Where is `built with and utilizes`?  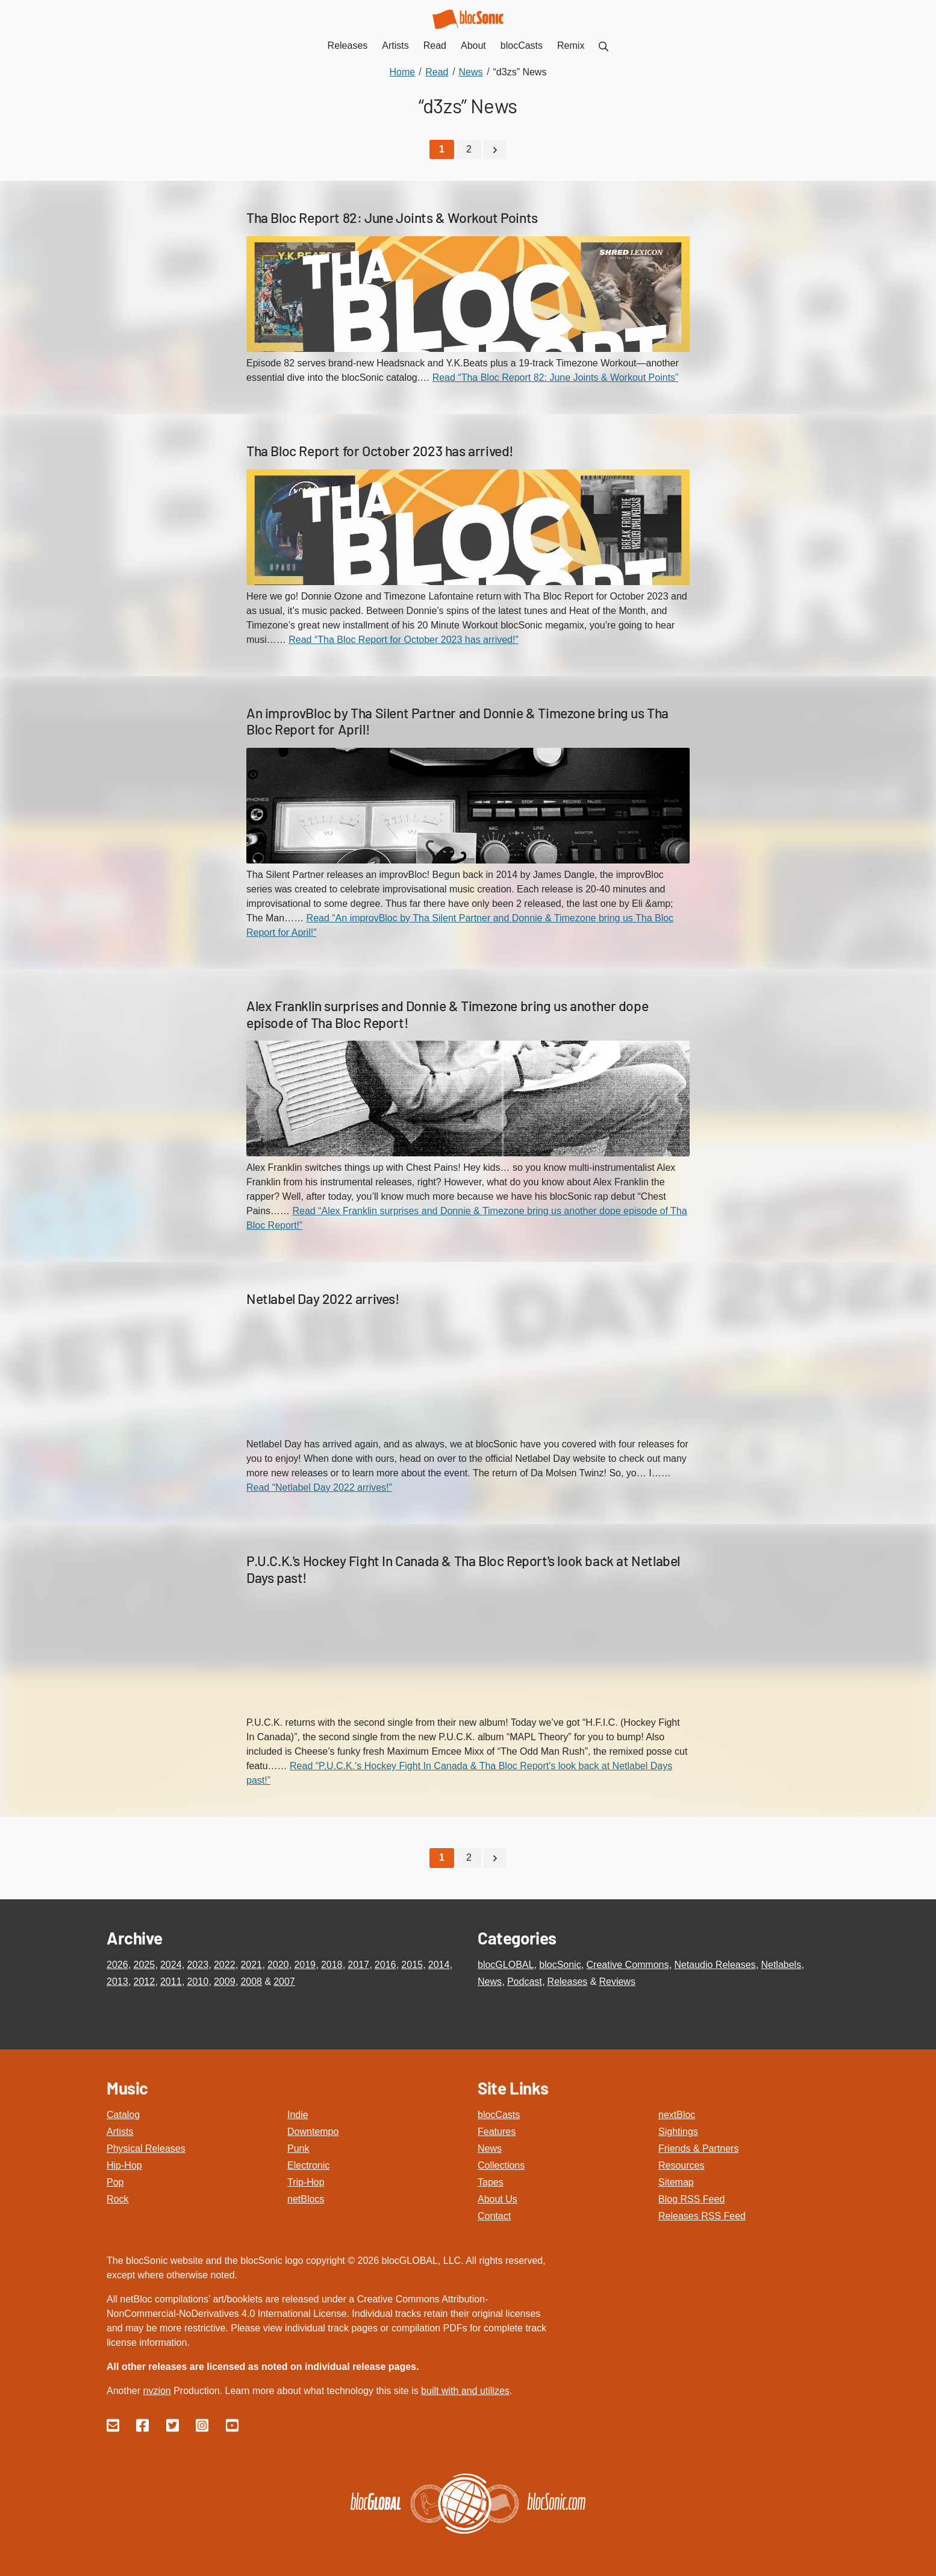 built with and utilizes is located at coordinates (465, 2390).